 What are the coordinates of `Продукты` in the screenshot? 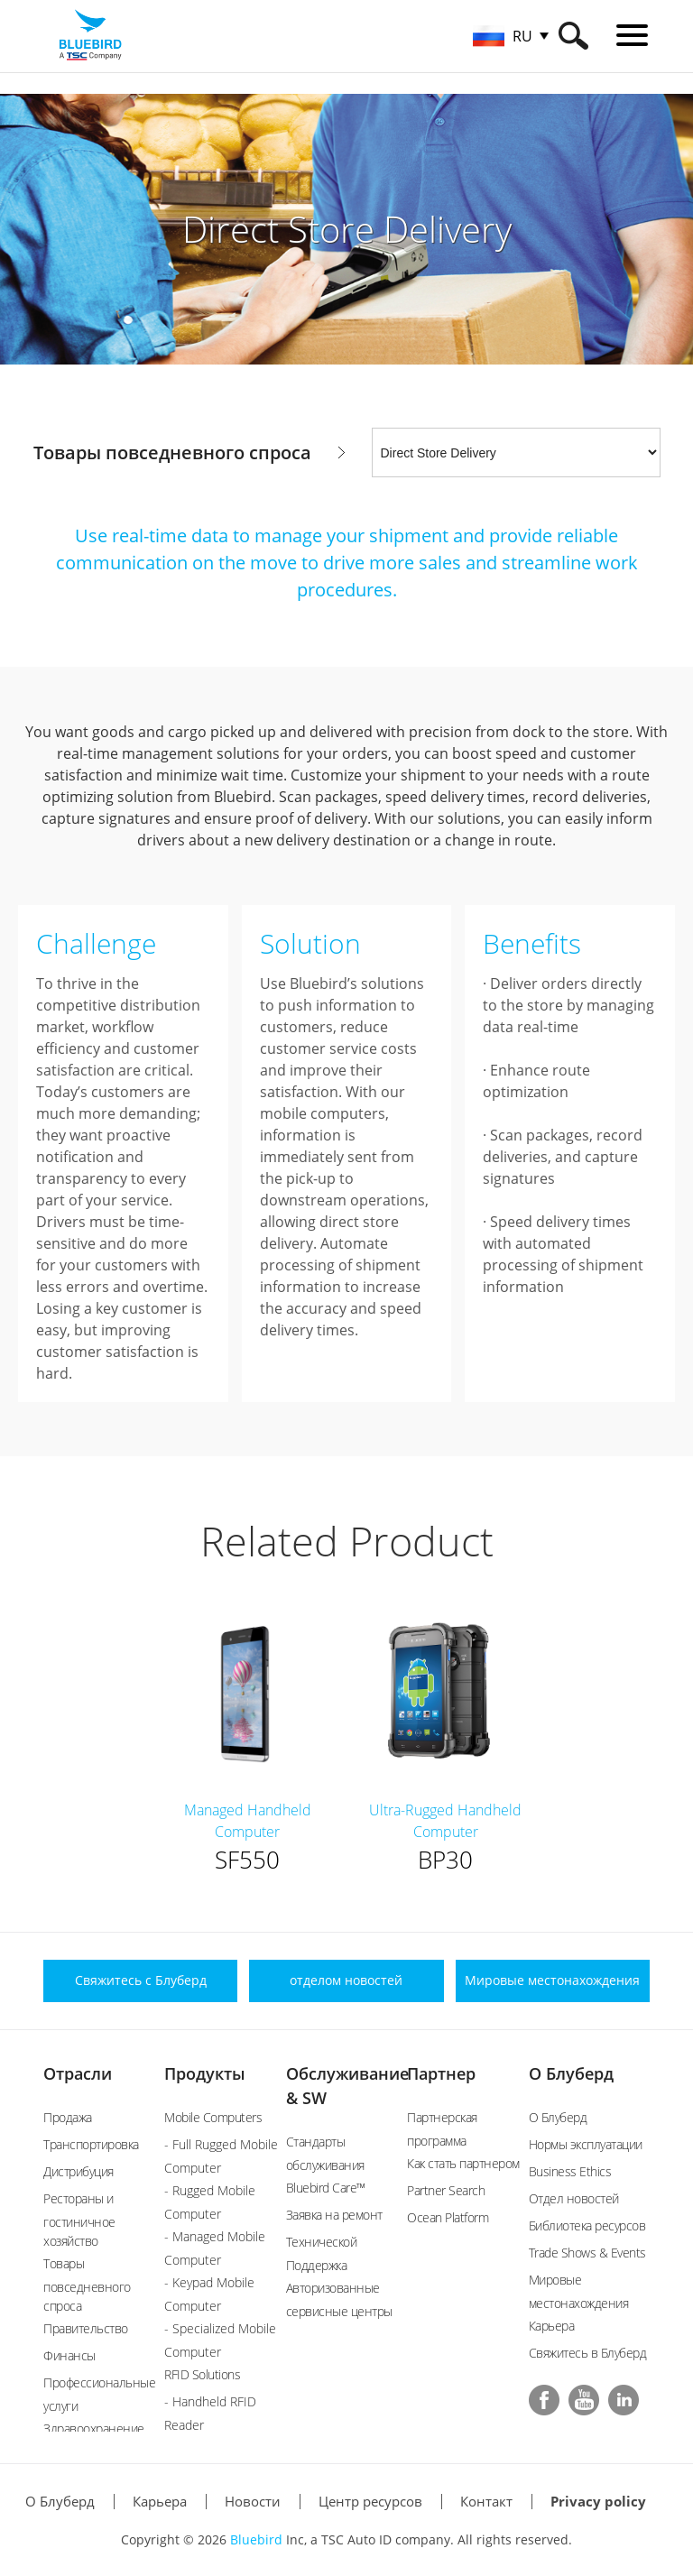 It's located at (204, 2073).